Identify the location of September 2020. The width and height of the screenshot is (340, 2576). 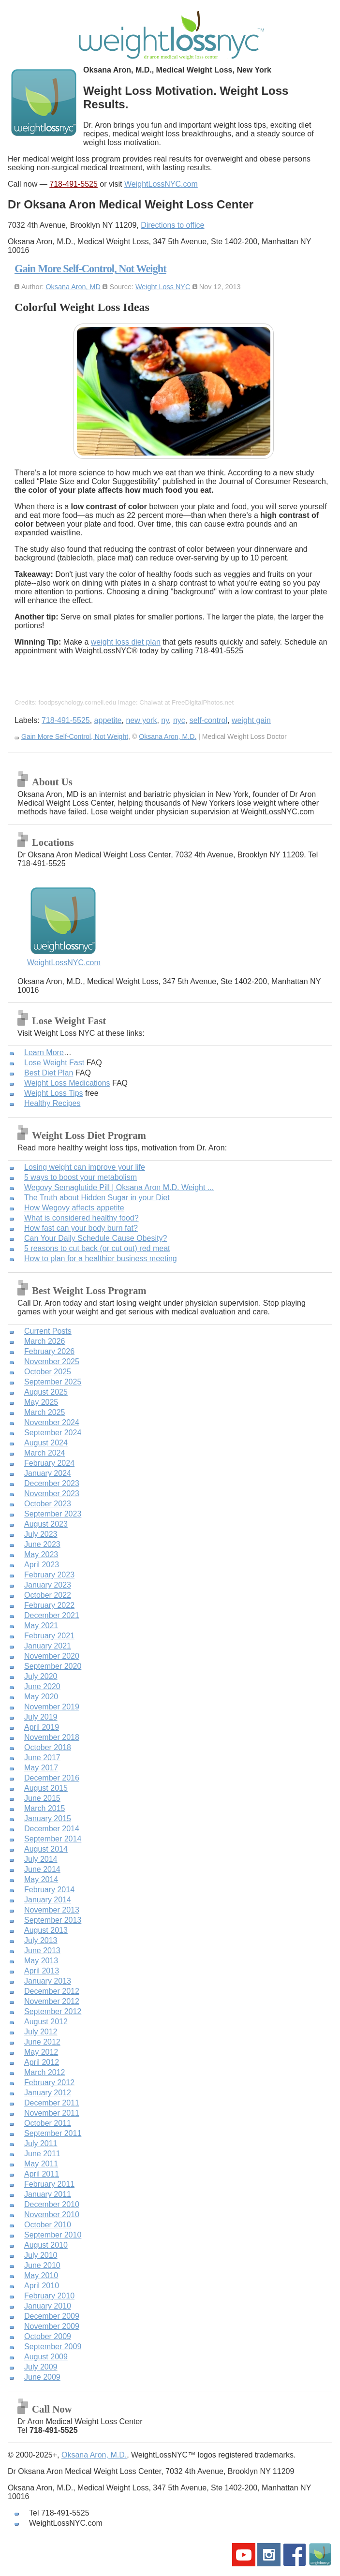
(52, 1666).